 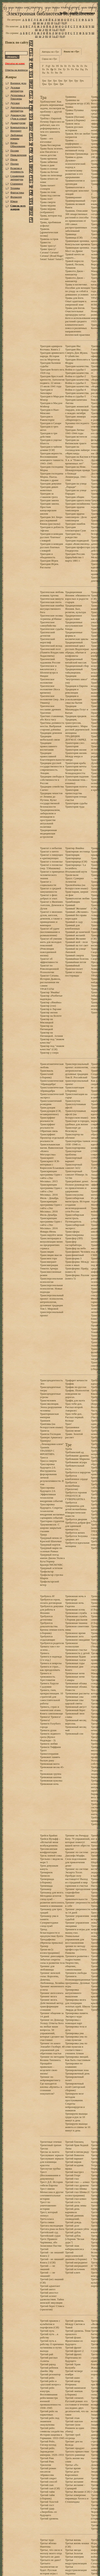 What do you see at coordinates (50, 2374) in the screenshot?
I see `Третий резонатор` at bounding box center [50, 2374].